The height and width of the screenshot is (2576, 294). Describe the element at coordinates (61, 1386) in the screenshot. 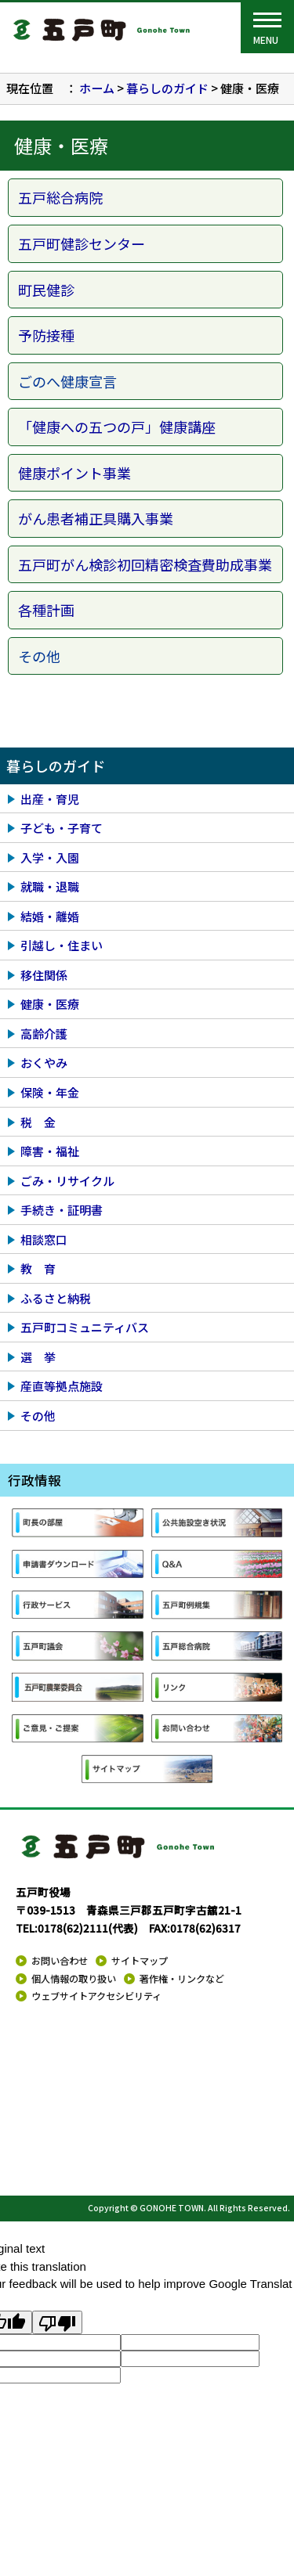

I see `産直等拠点施設` at that location.